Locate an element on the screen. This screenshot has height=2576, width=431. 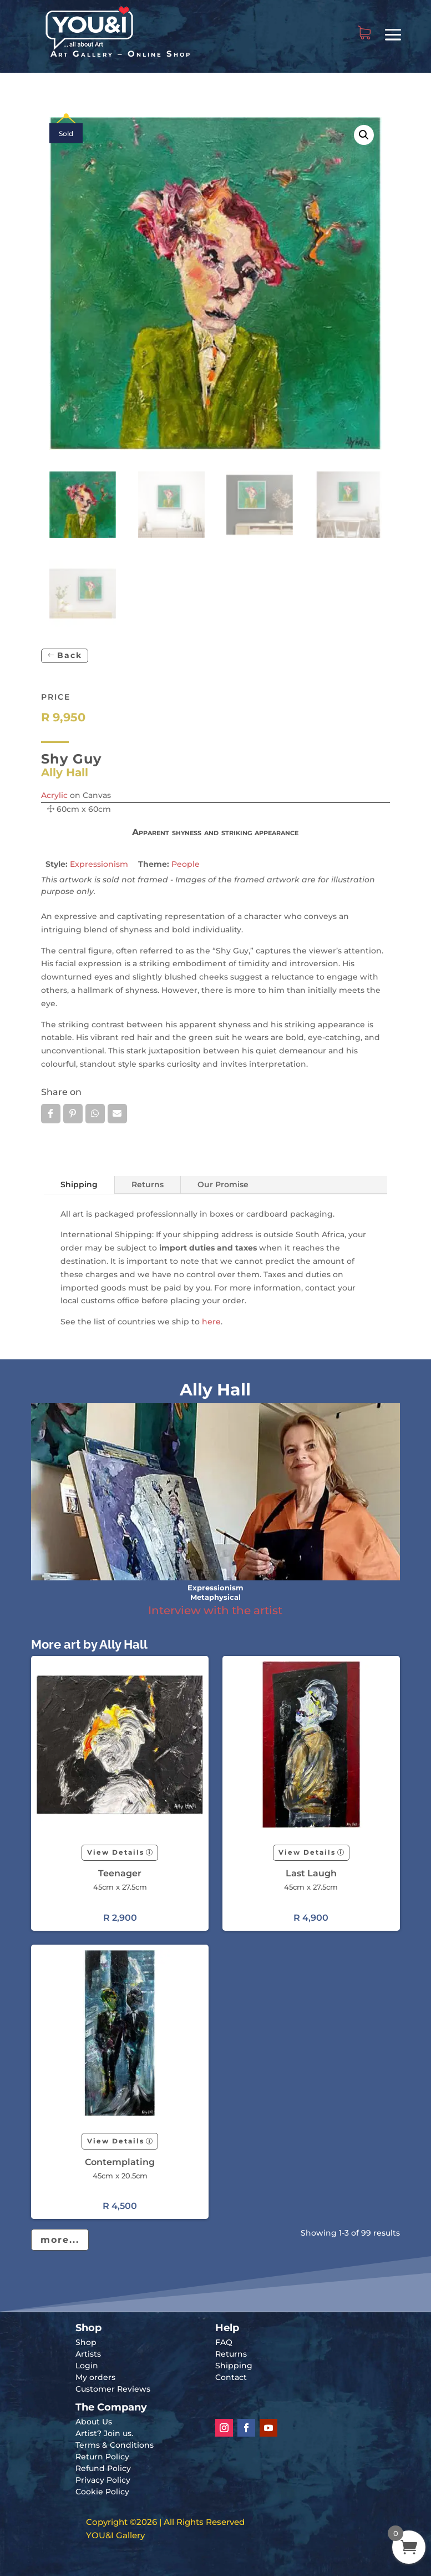
People is located at coordinates (185, 864).